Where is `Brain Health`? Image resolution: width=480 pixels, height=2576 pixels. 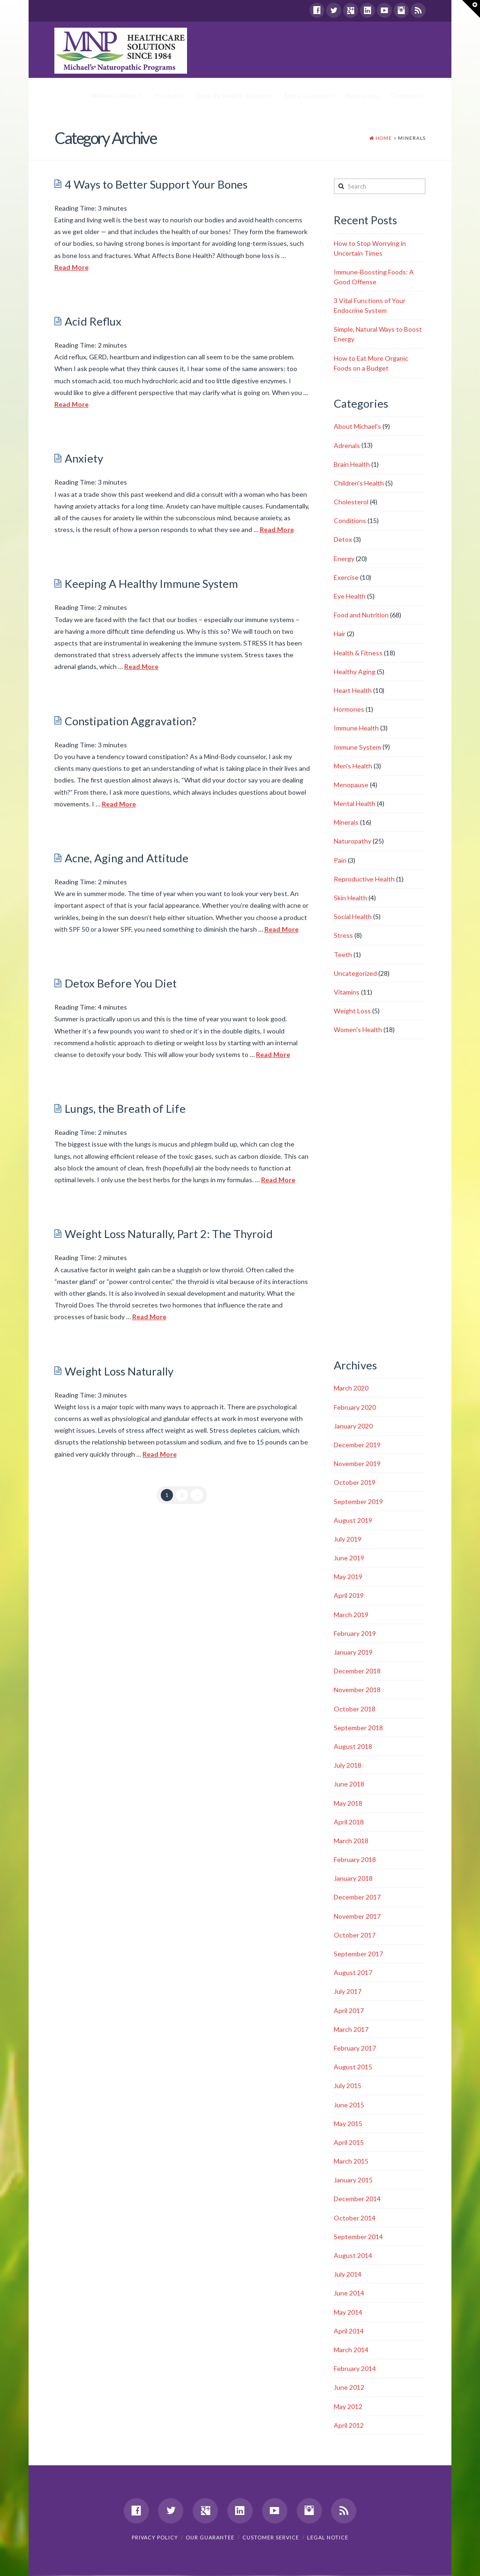 Brain Health is located at coordinates (352, 465).